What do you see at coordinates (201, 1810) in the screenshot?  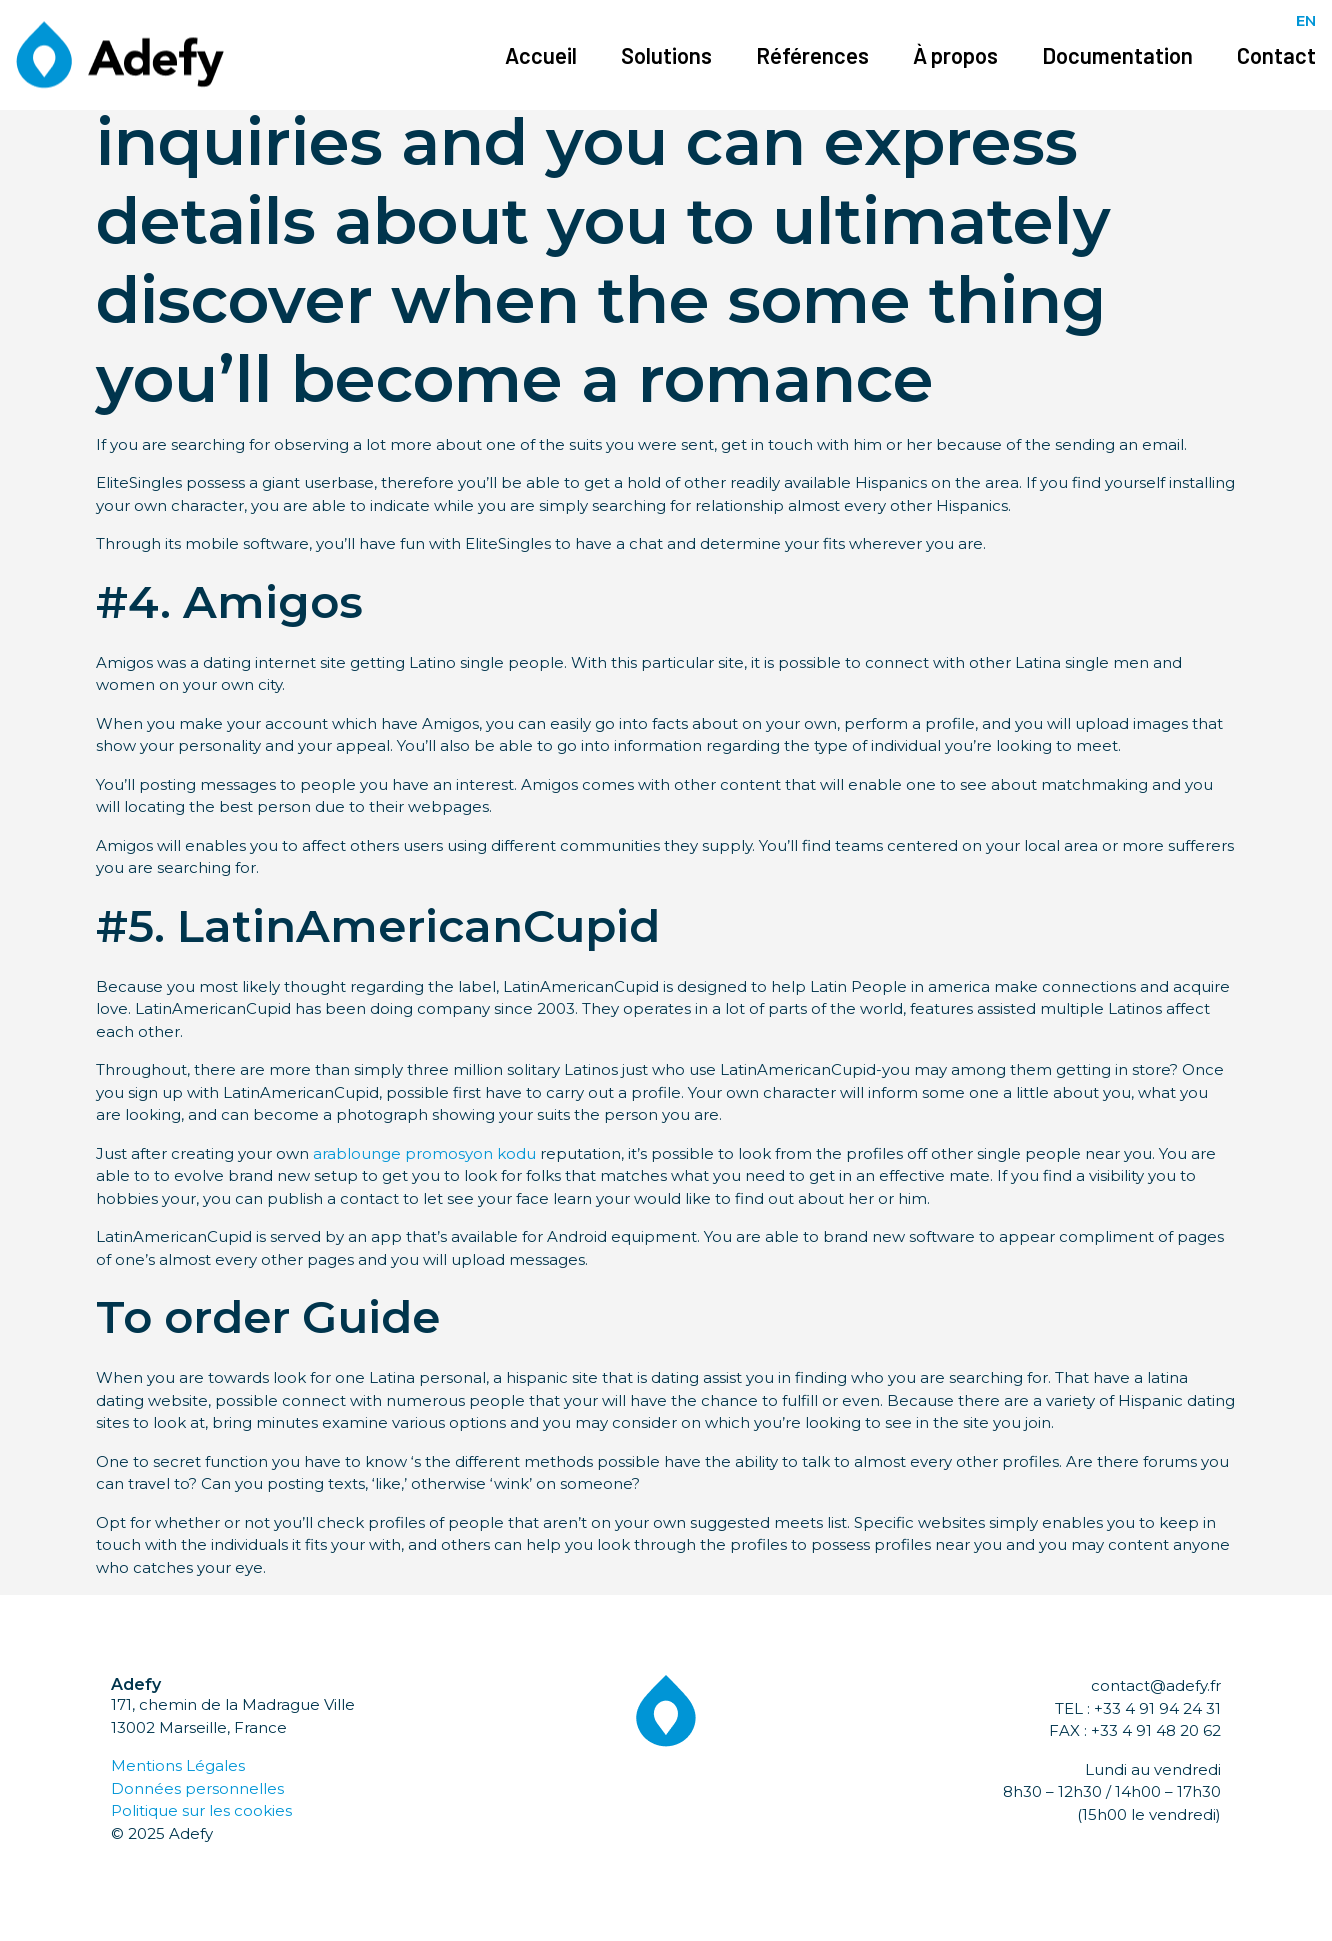 I see `Politique sur les cookies` at bounding box center [201, 1810].